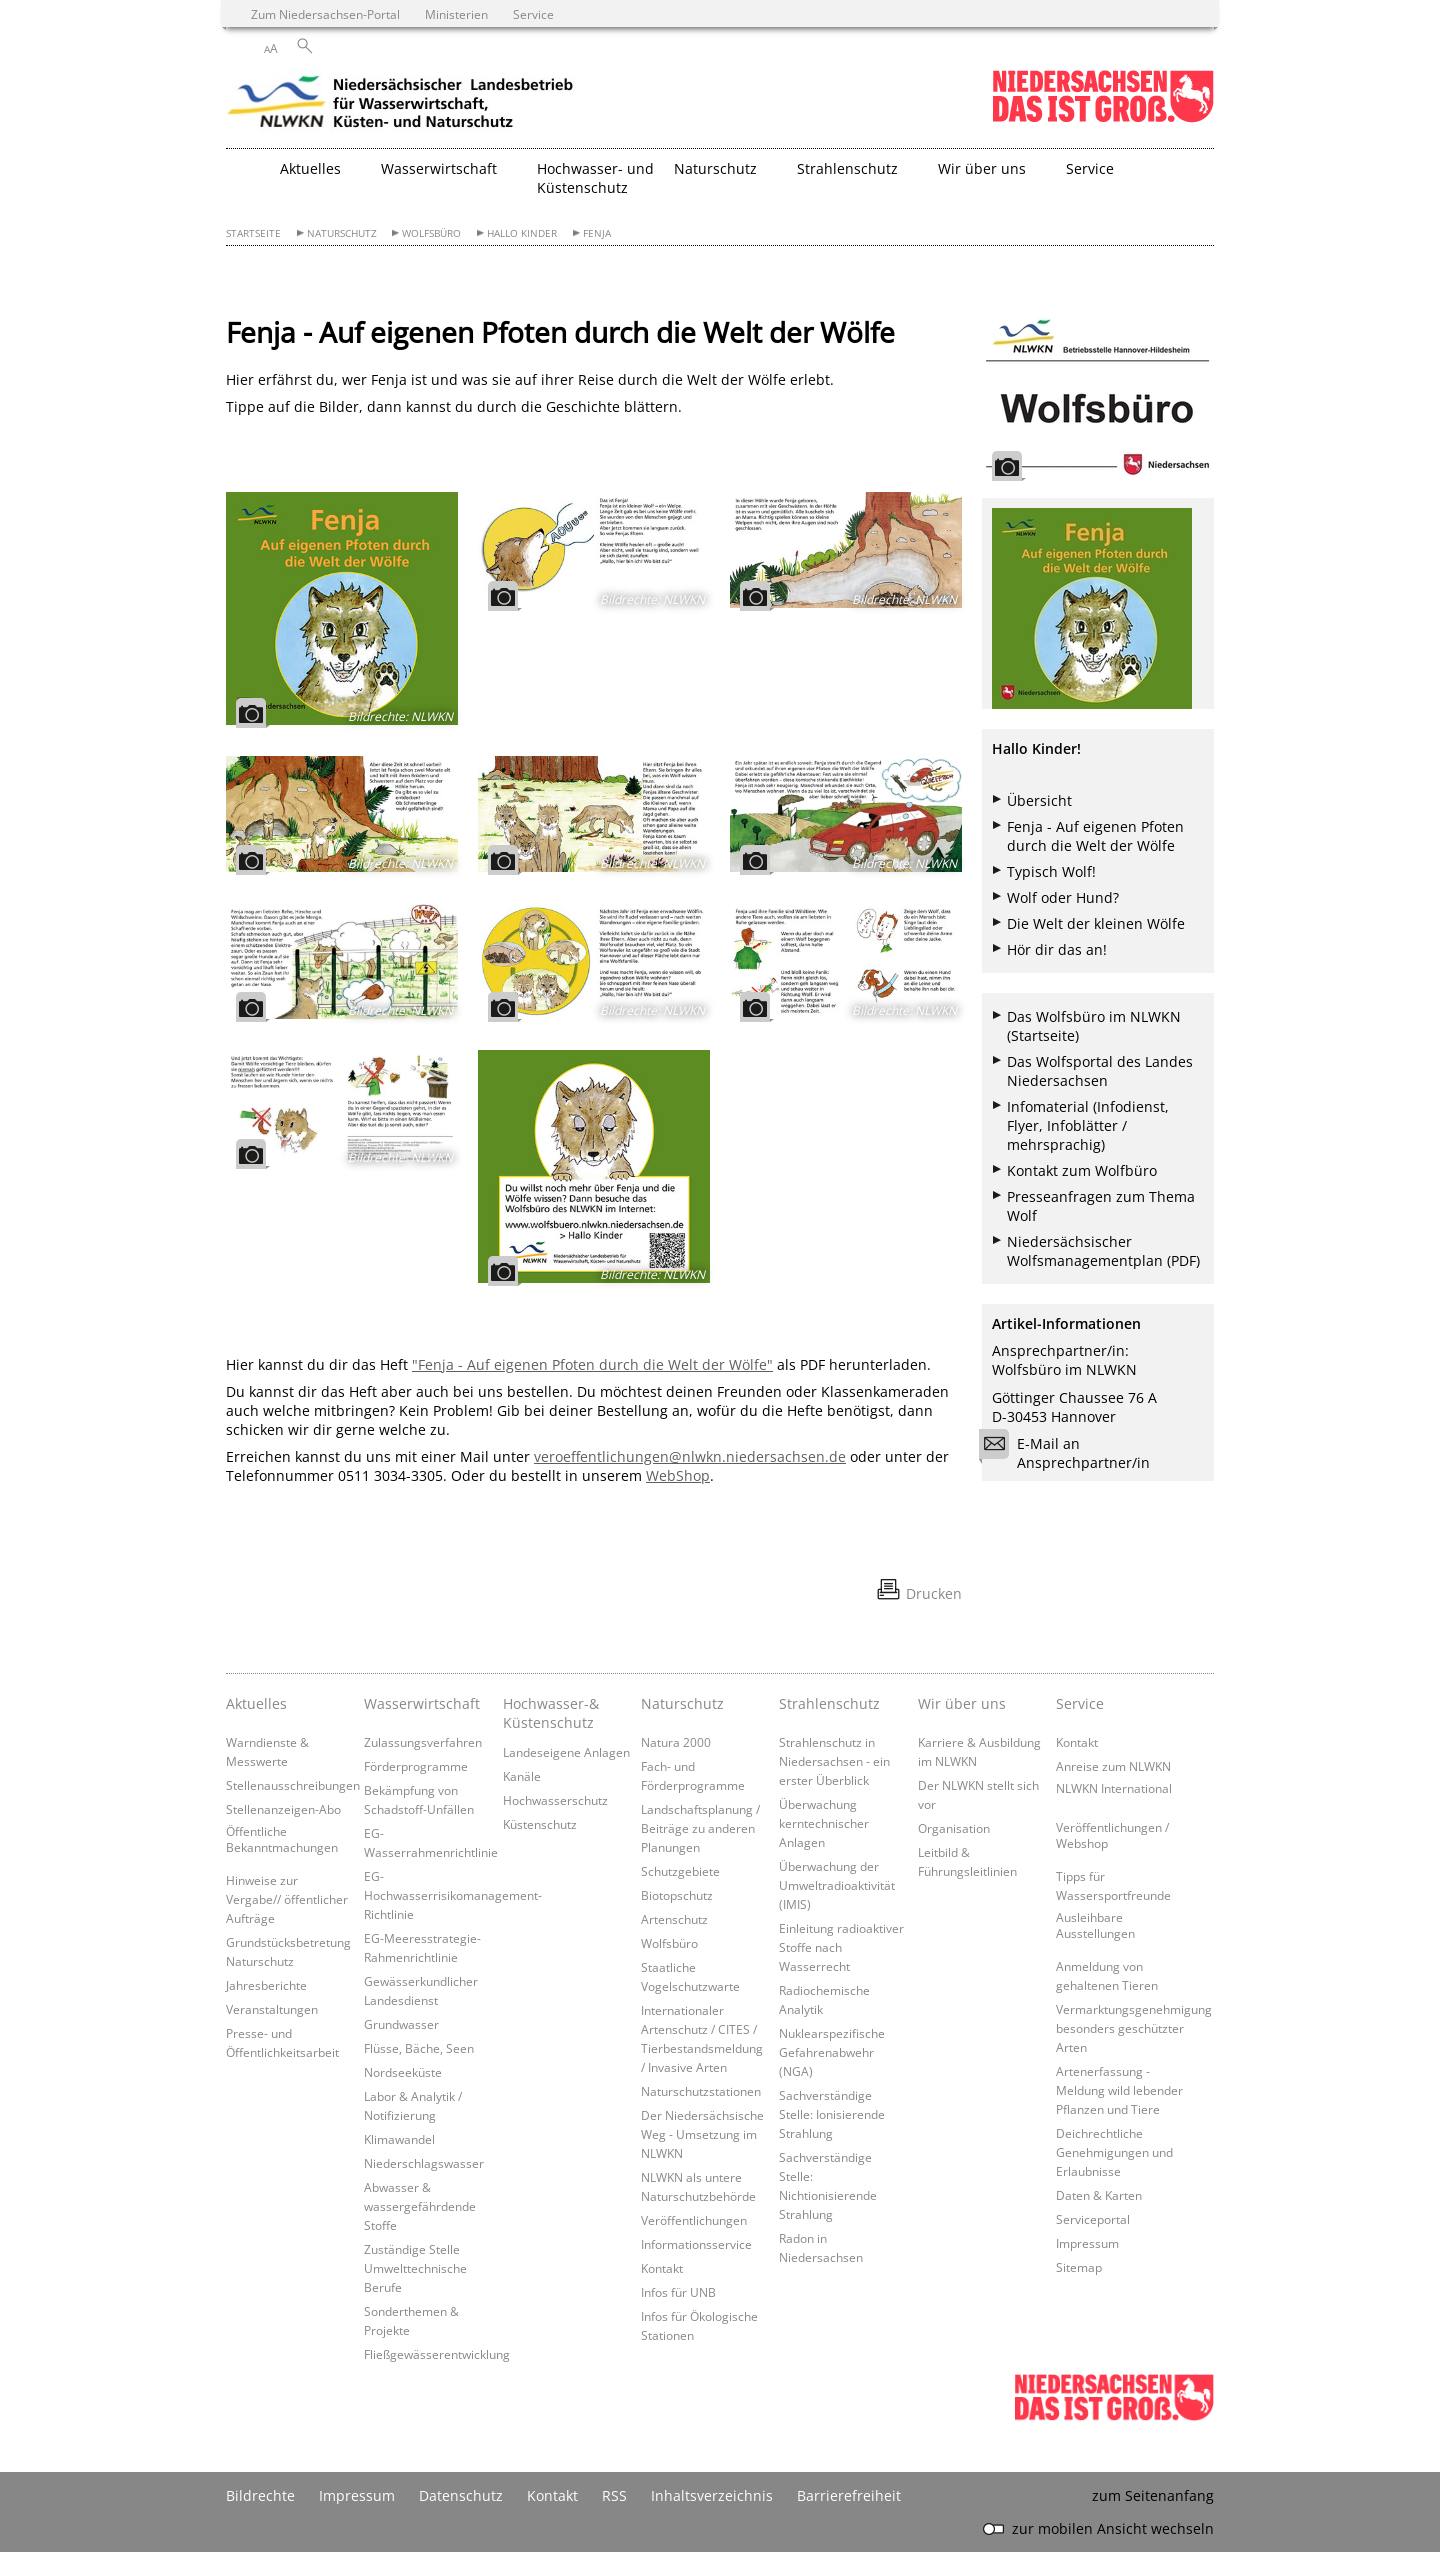 This screenshot has width=1440, height=2552. Describe the element at coordinates (522, 233) in the screenshot. I see `Hallo Kinder` at that location.